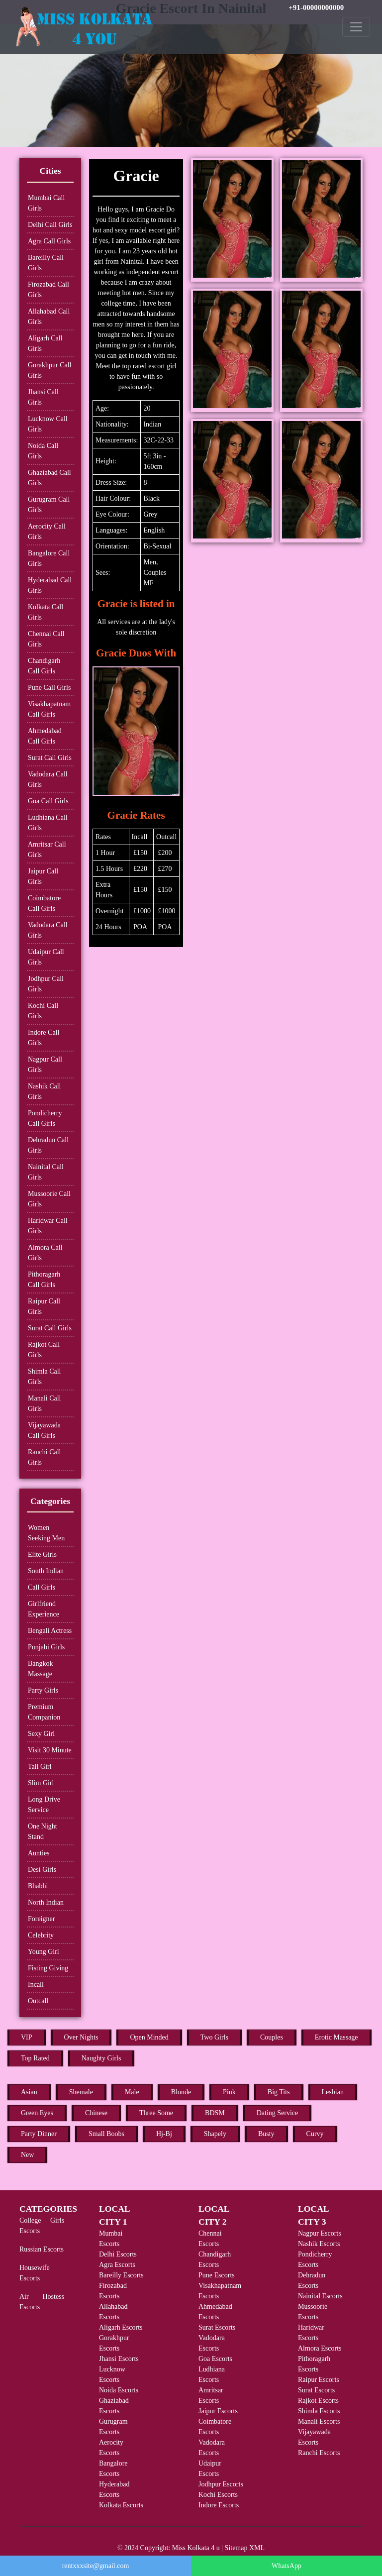 This screenshot has width=382, height=2576. Describe the element at coordinates (220, 2484) in the screenshot. I see `Jodhpur Escorts` at that location.